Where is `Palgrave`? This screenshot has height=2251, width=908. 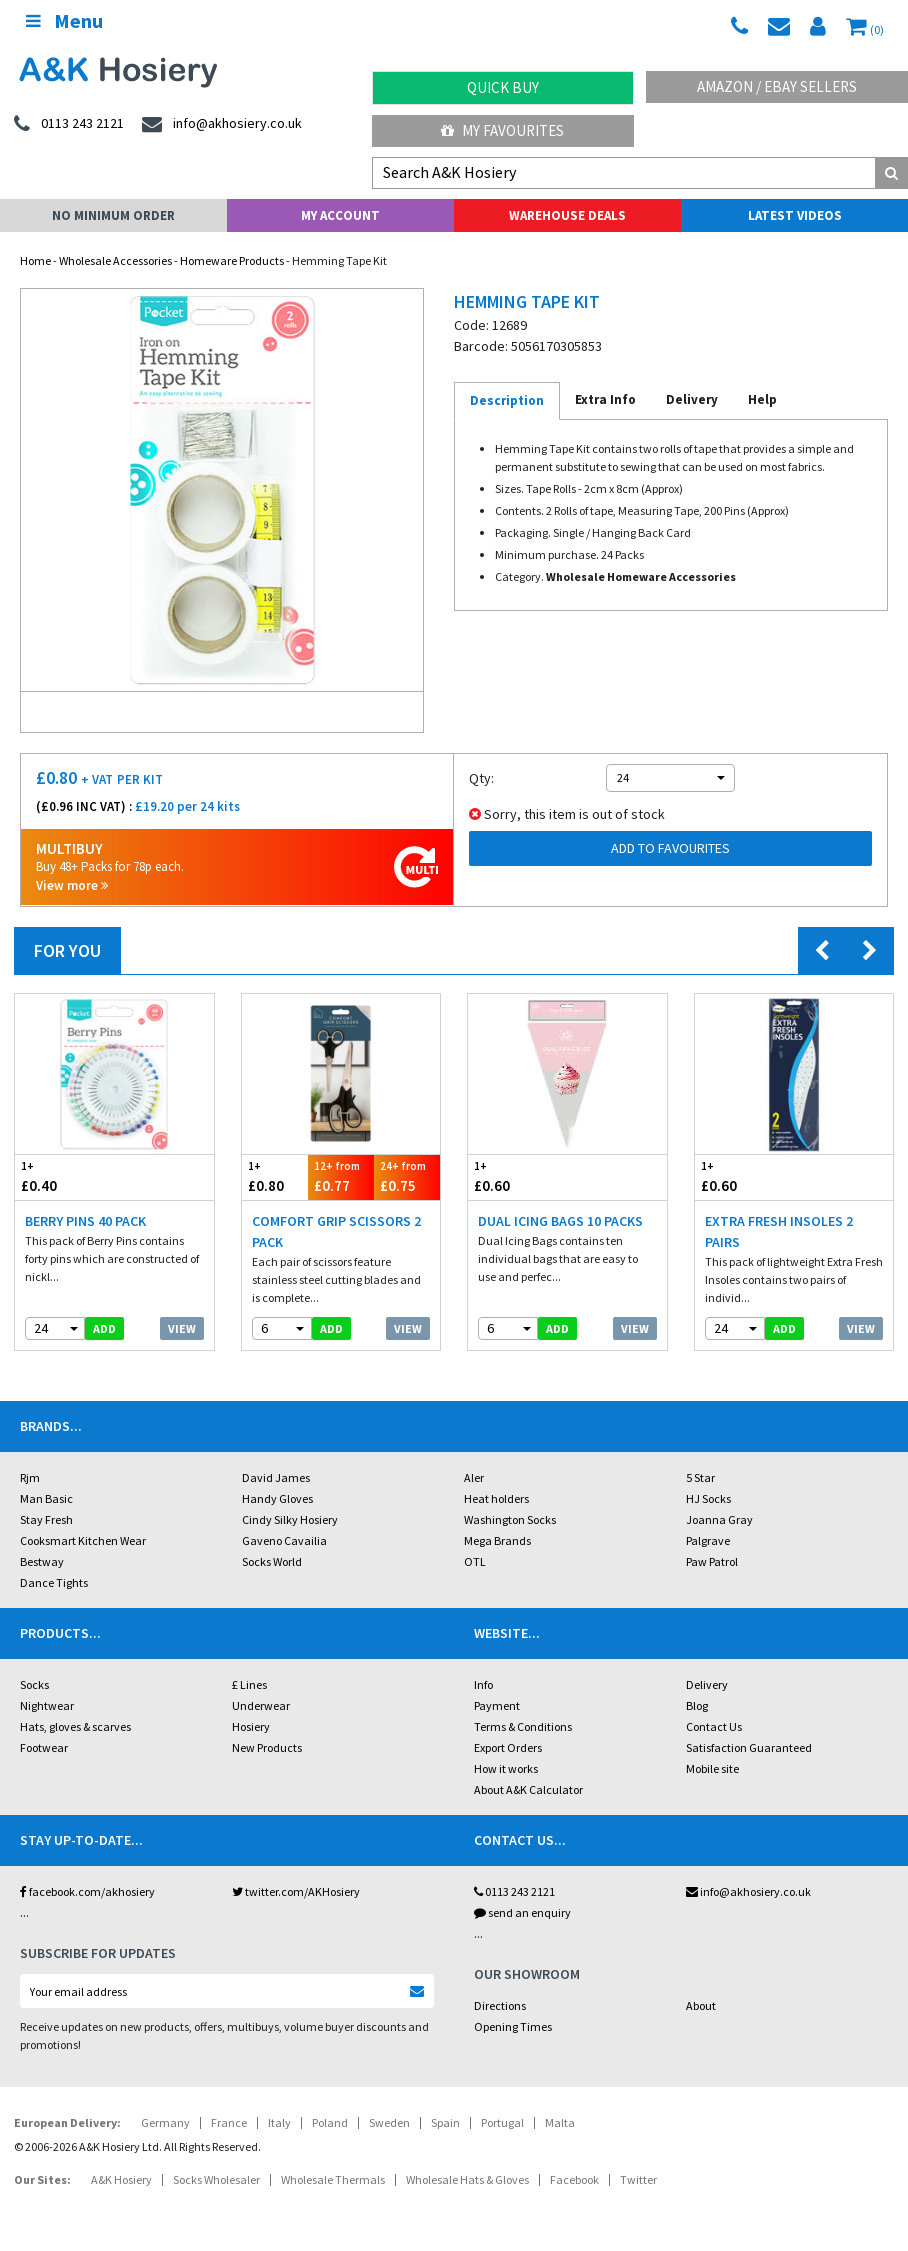
Palgrave is located at coordinates (708, 1540).